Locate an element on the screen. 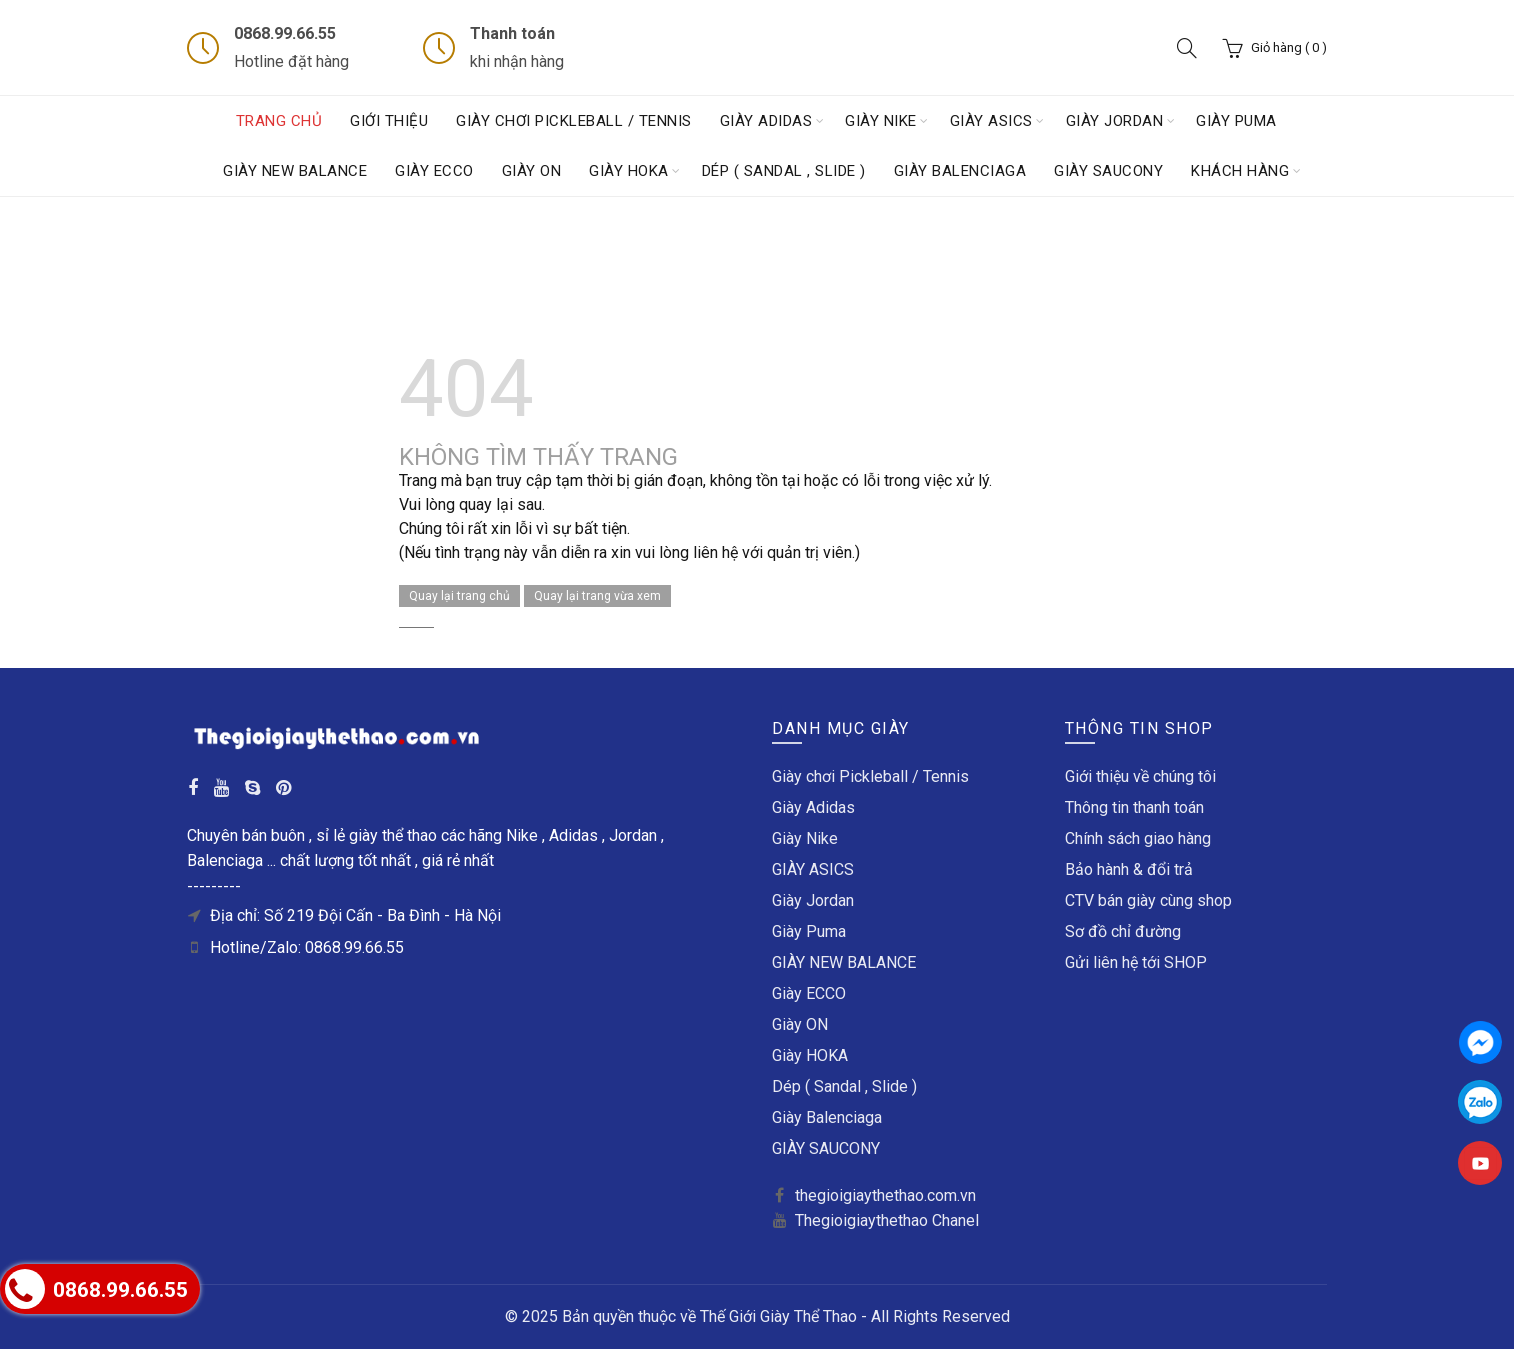 The width and height of the screenshot is (1514, 1349). Thông tin thanh toán is located at coordinates (1134, 807).